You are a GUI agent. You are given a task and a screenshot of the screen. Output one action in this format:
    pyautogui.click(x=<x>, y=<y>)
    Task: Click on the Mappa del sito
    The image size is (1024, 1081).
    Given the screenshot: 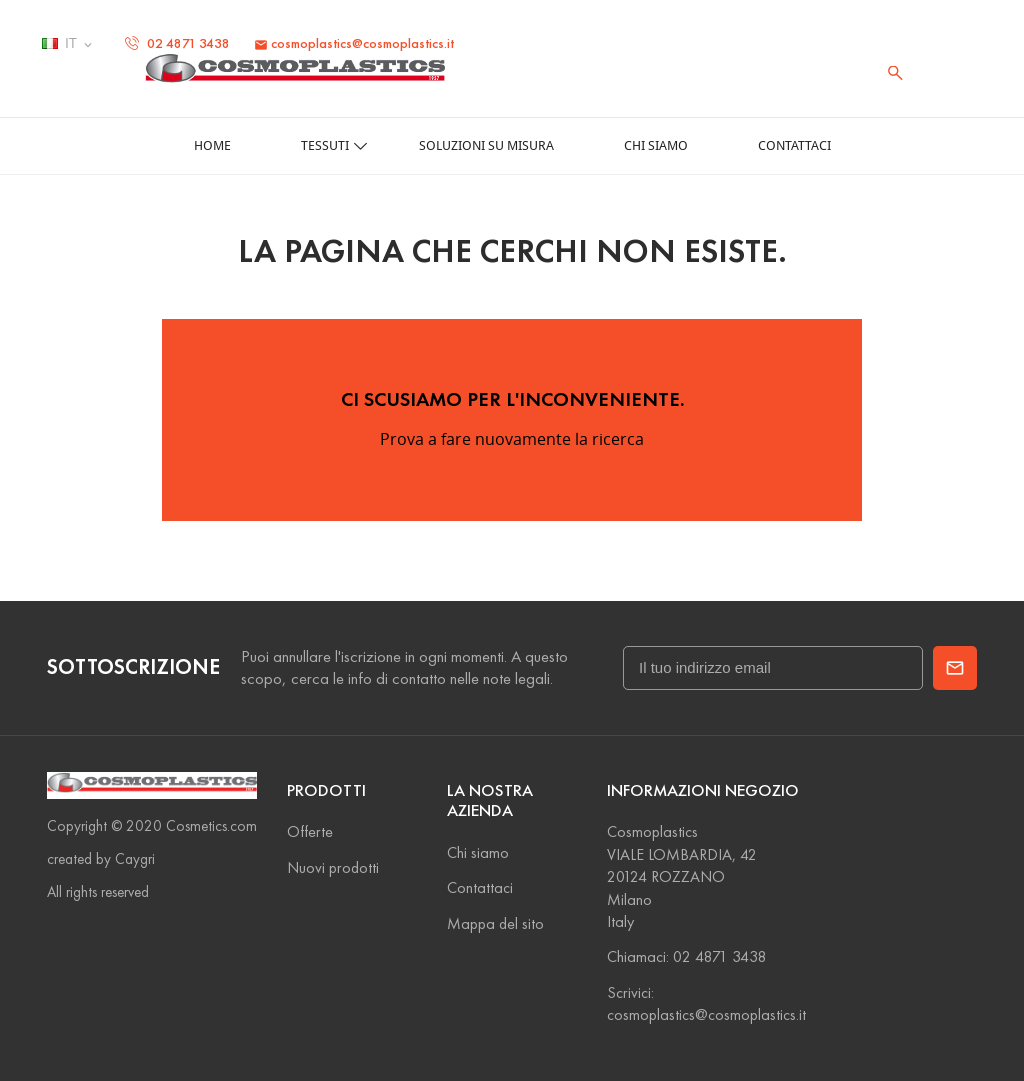 What is the action you would take?
    pyautogui.click(x=495, y=923)
    